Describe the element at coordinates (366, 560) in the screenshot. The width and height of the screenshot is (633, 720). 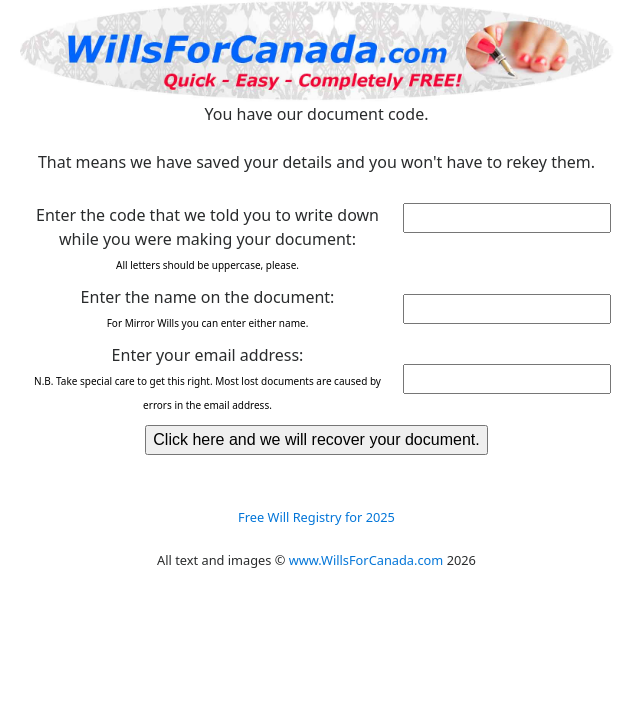
I see `www.WillsForCanada.com` at that location.